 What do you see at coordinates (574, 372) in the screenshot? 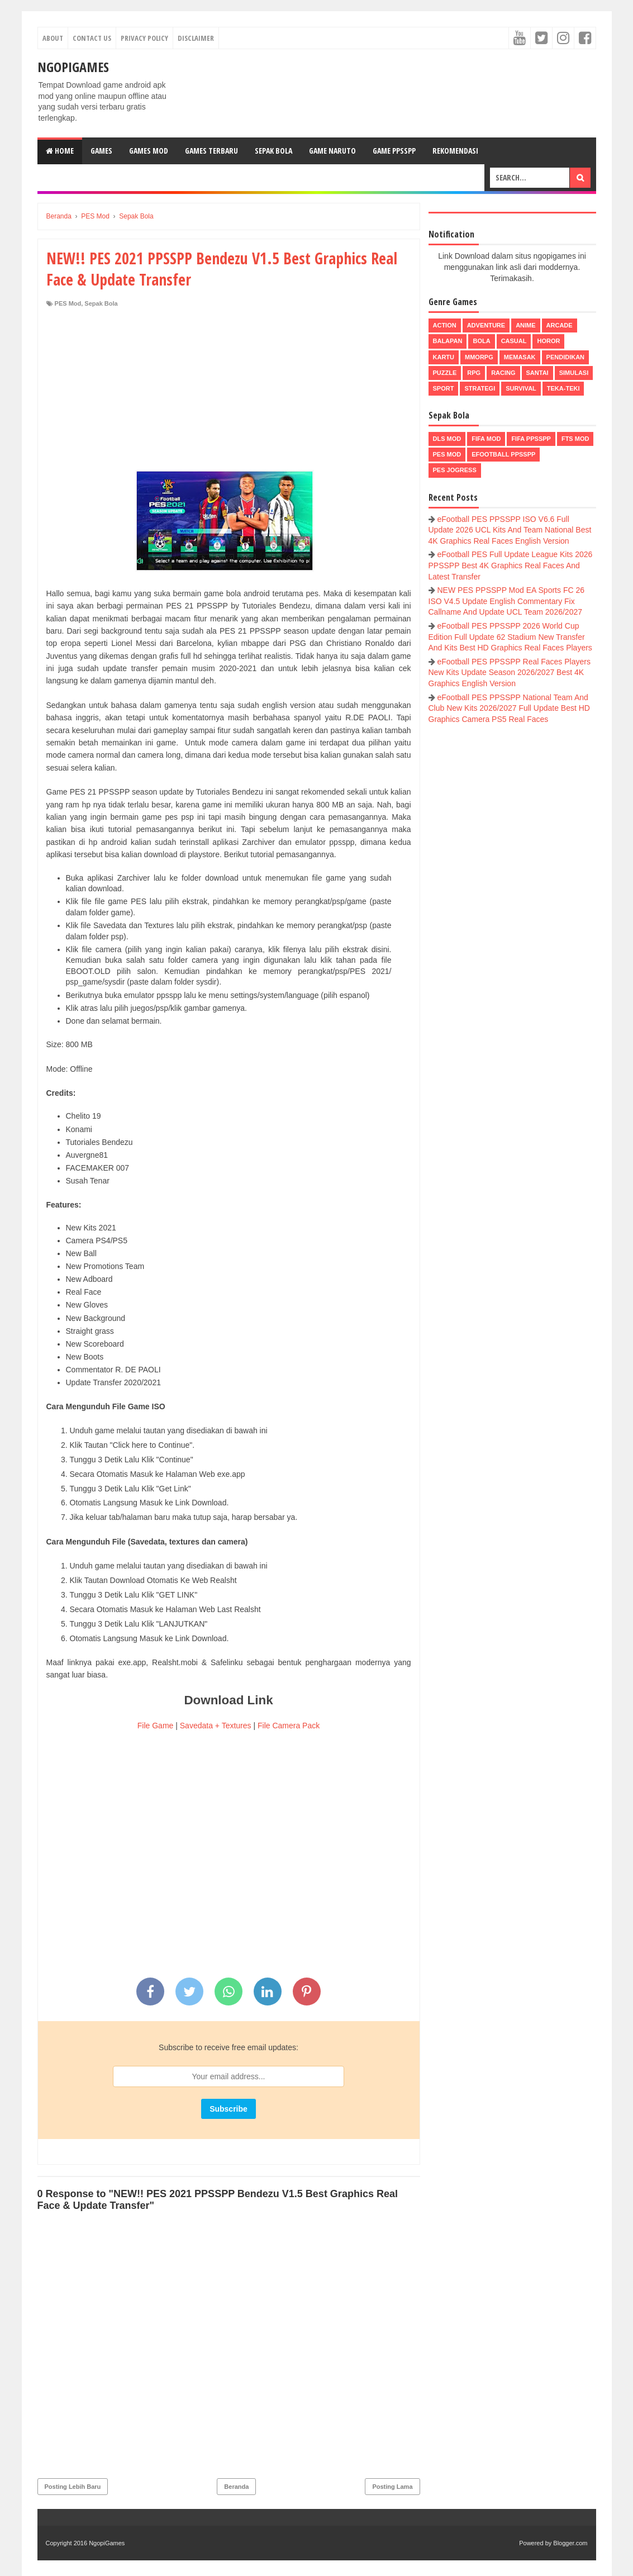
I see `Simulasi` at bounding box center [574, 372].